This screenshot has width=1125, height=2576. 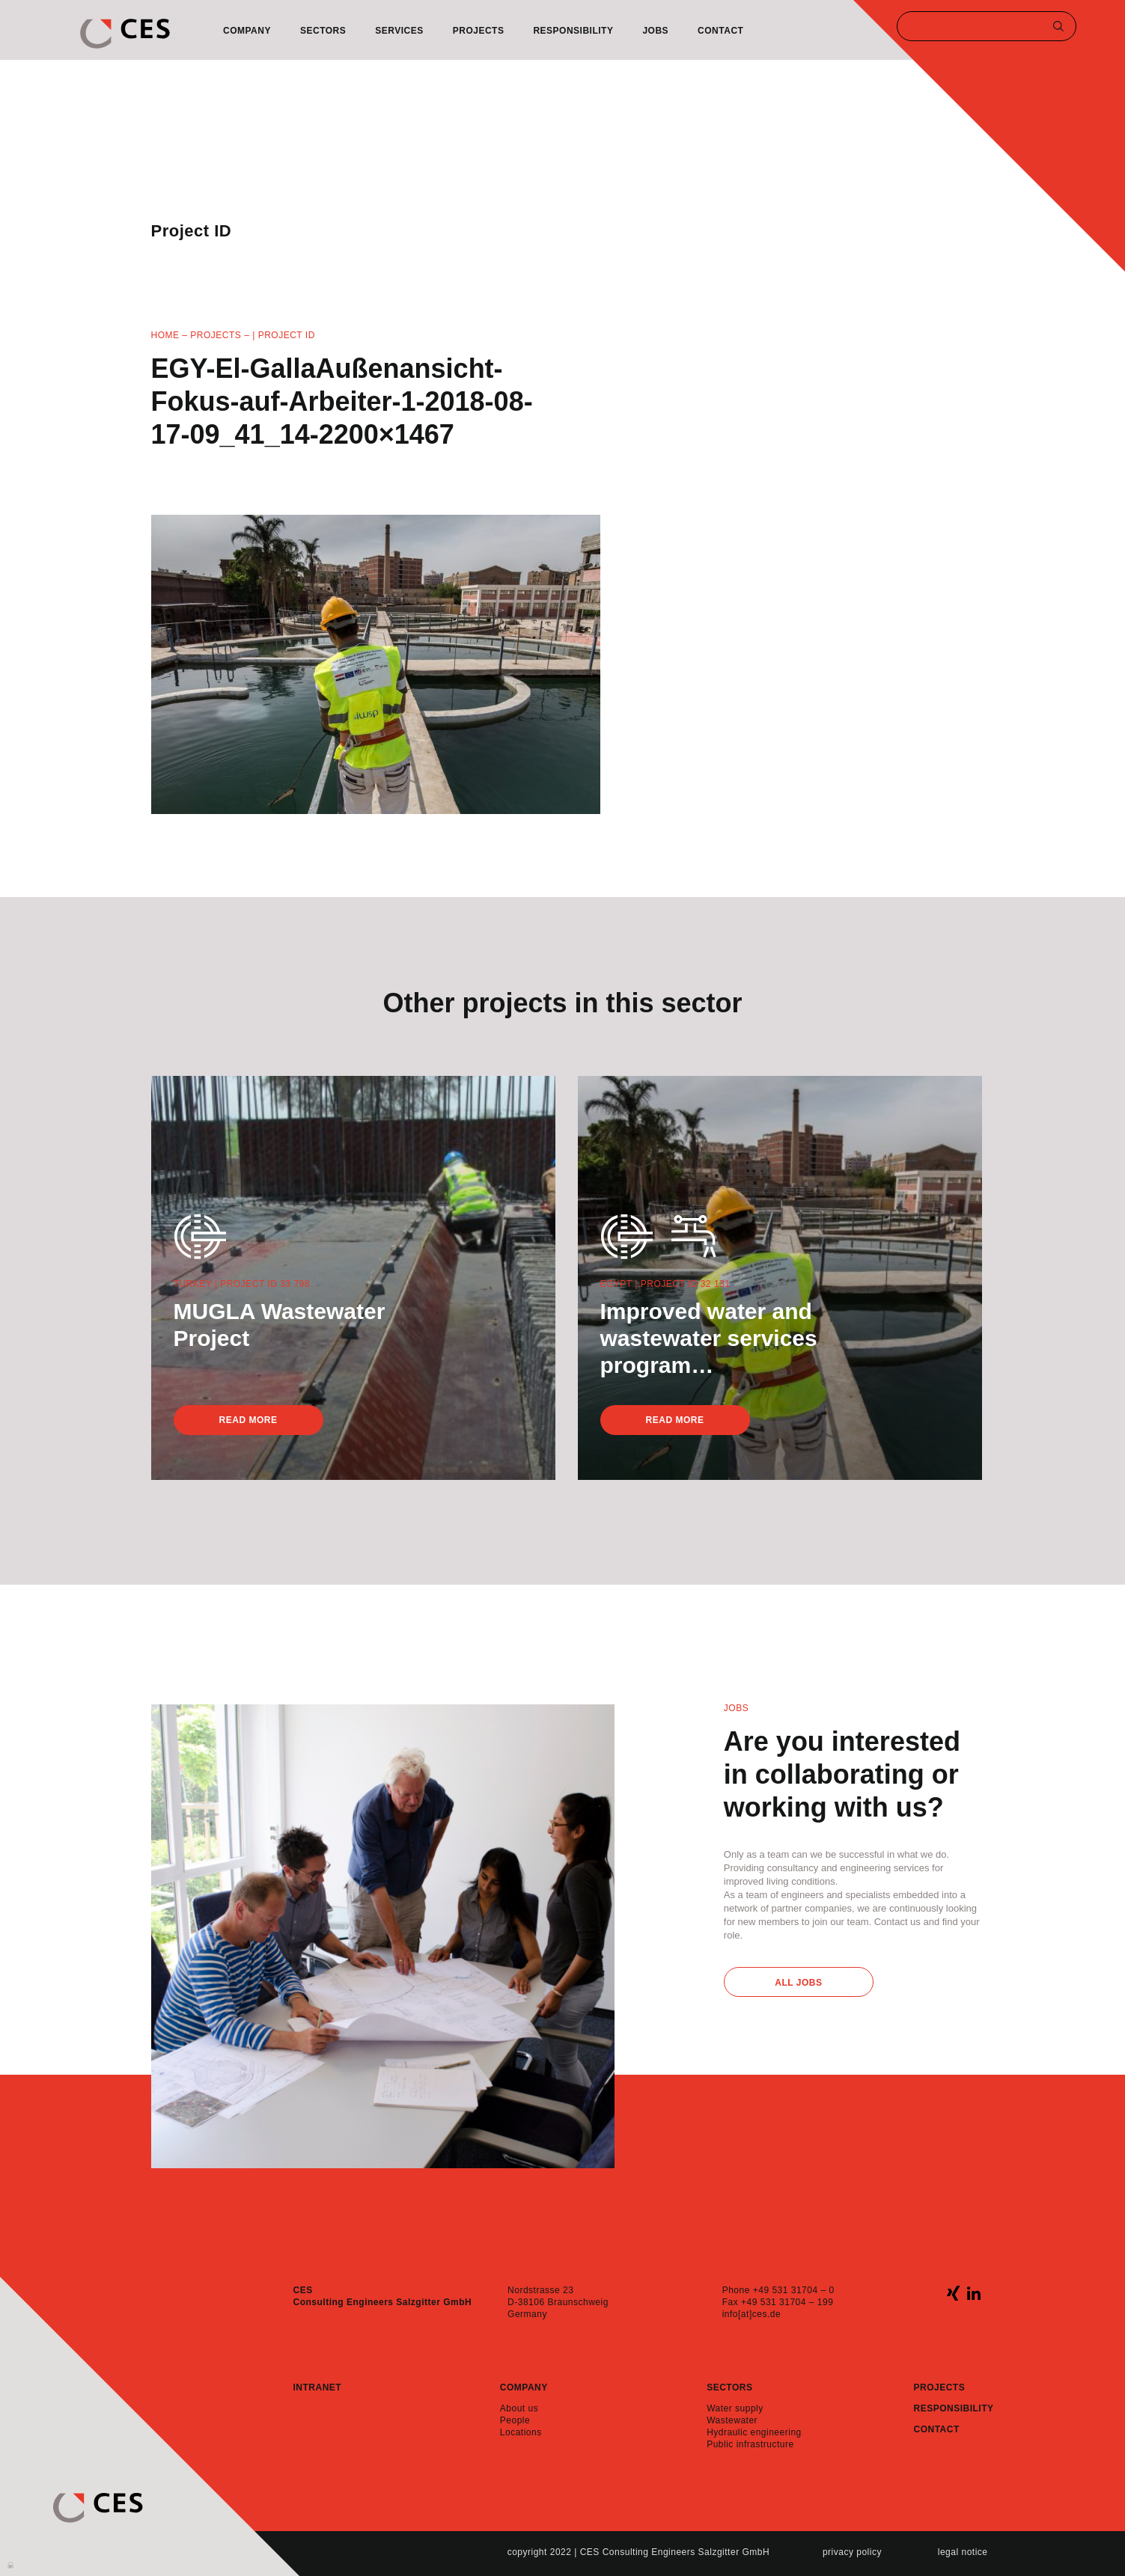 What do you see at coordinates (573, 30) in the screenshot?
I see `Responsibility` at bounding box center [573, 30].